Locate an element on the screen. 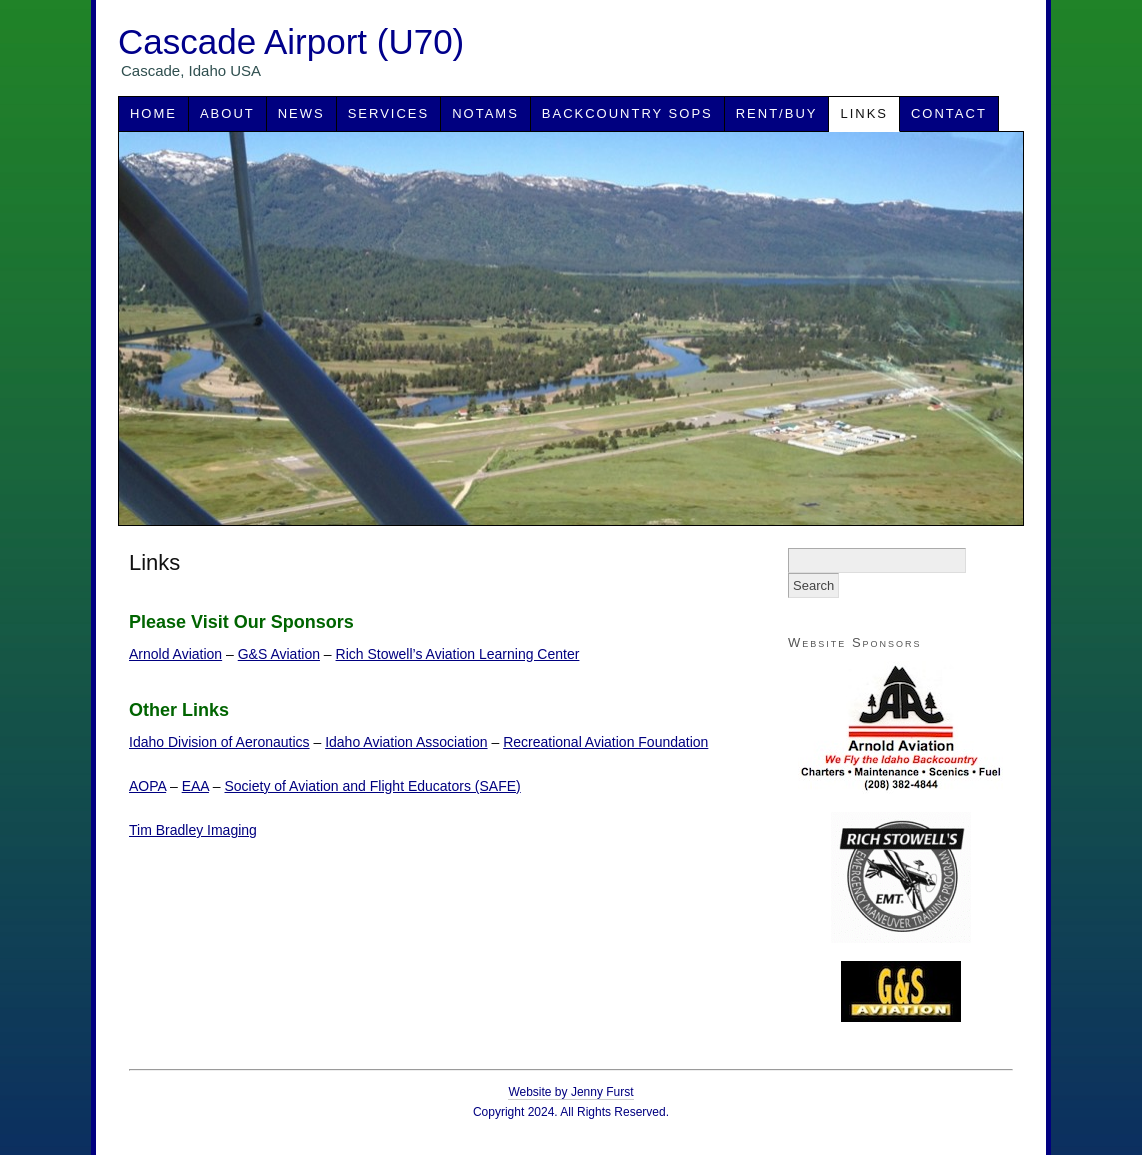 The width and height of the screenshot is (1142, 1155). Contact is located at coordinates (949, 113).